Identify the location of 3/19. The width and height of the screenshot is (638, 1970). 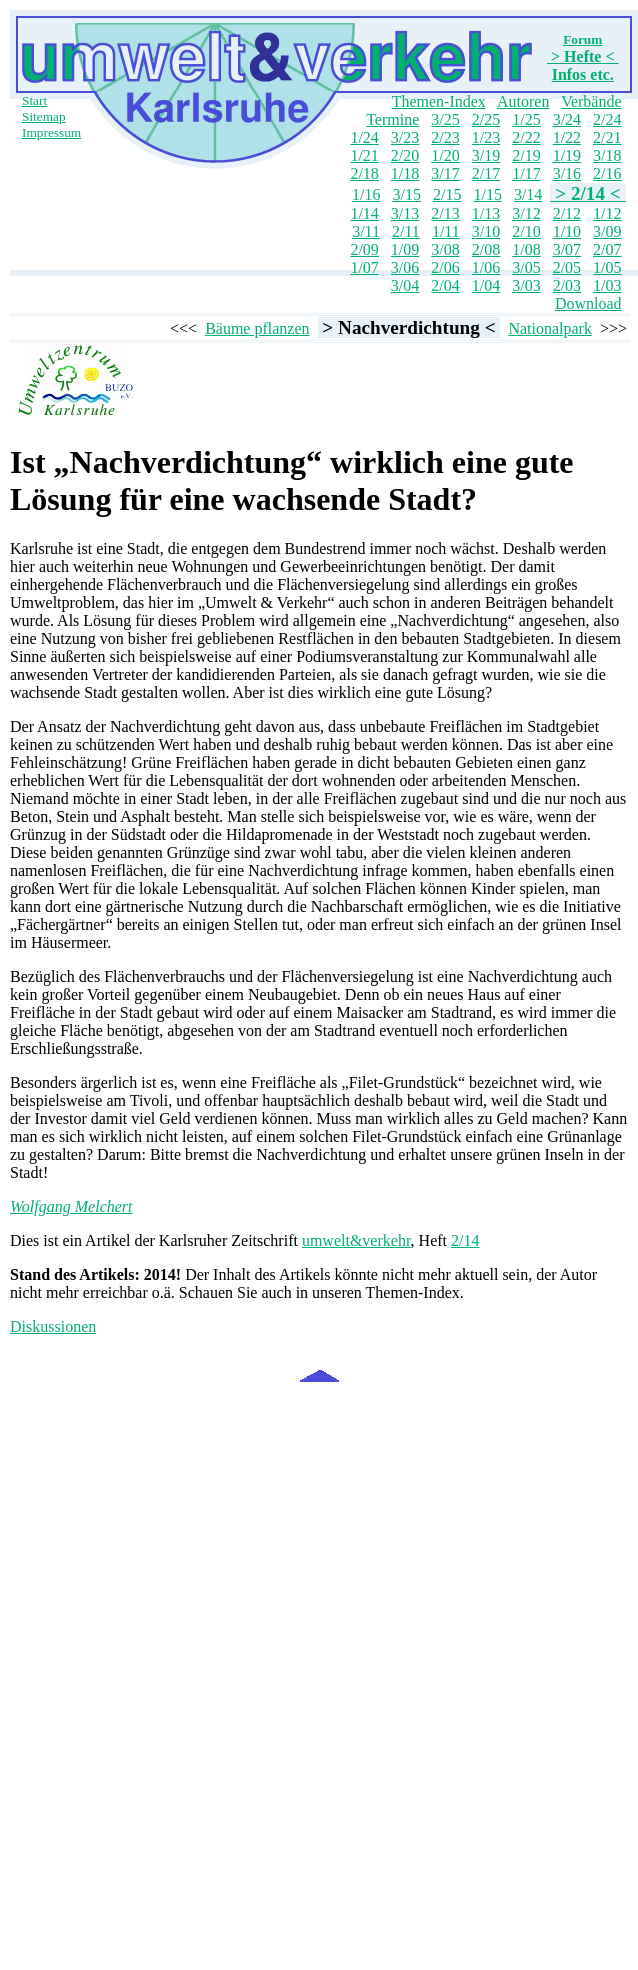
(486, 155).